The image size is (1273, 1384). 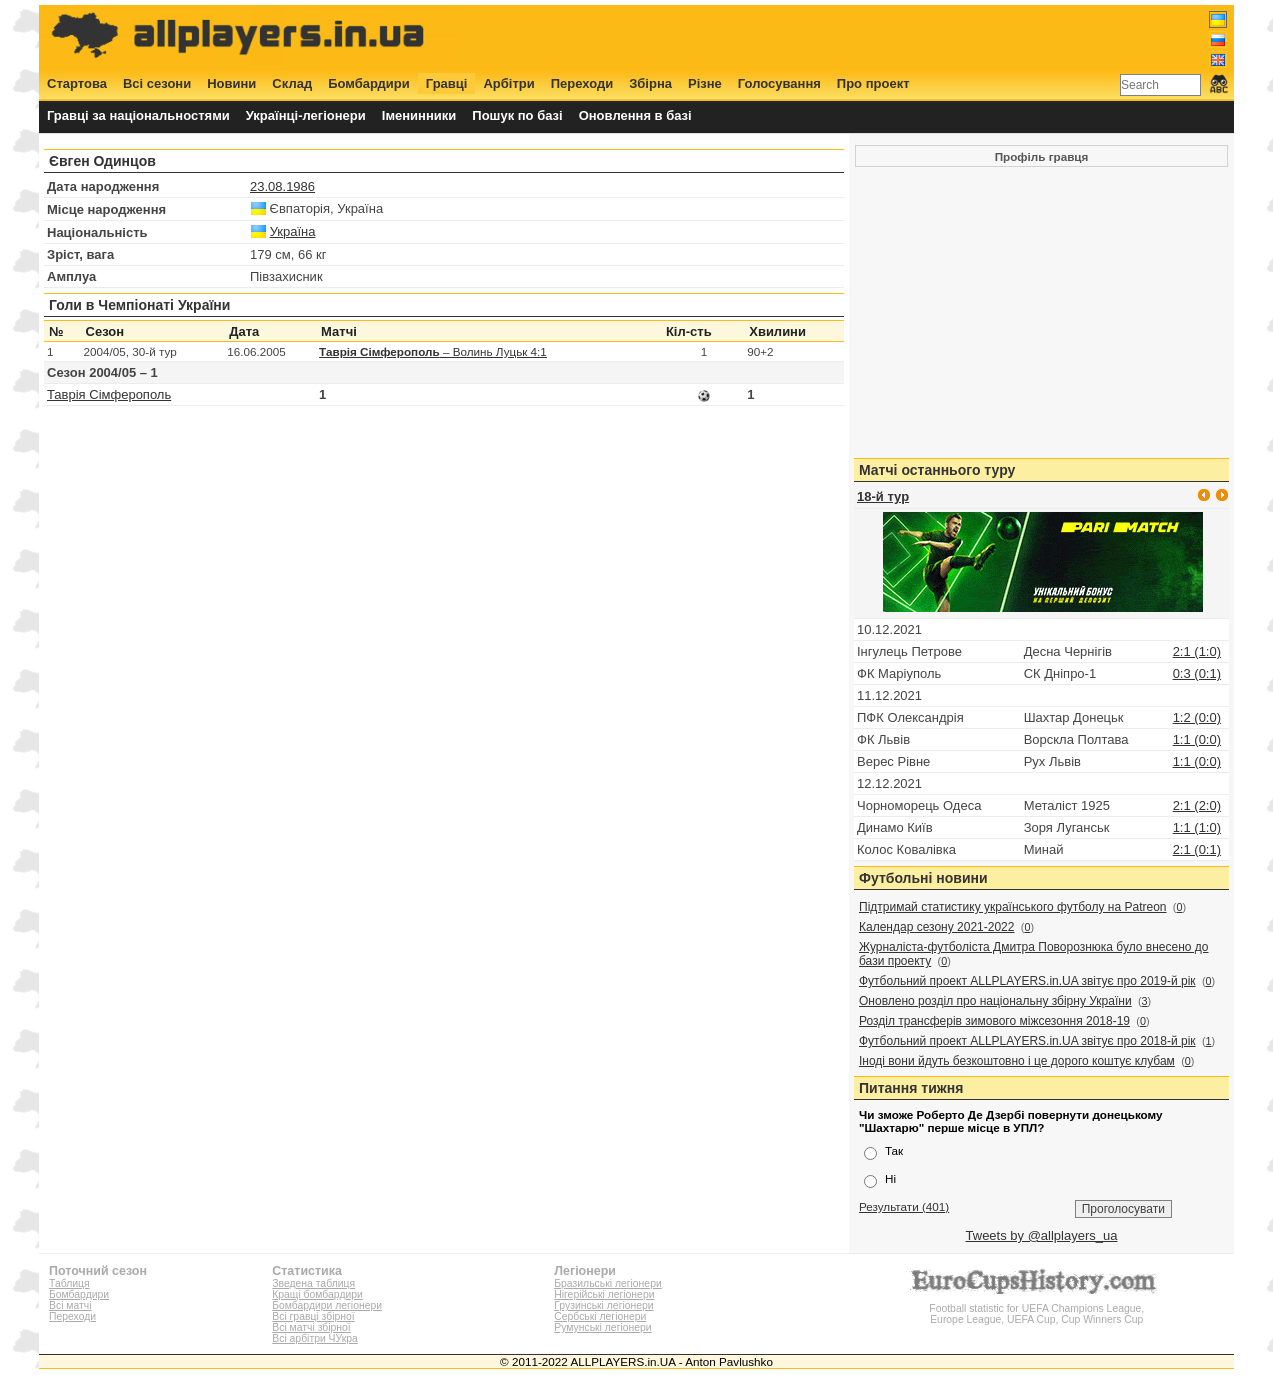 I want to click on Україна, so click(x=293, y=231).